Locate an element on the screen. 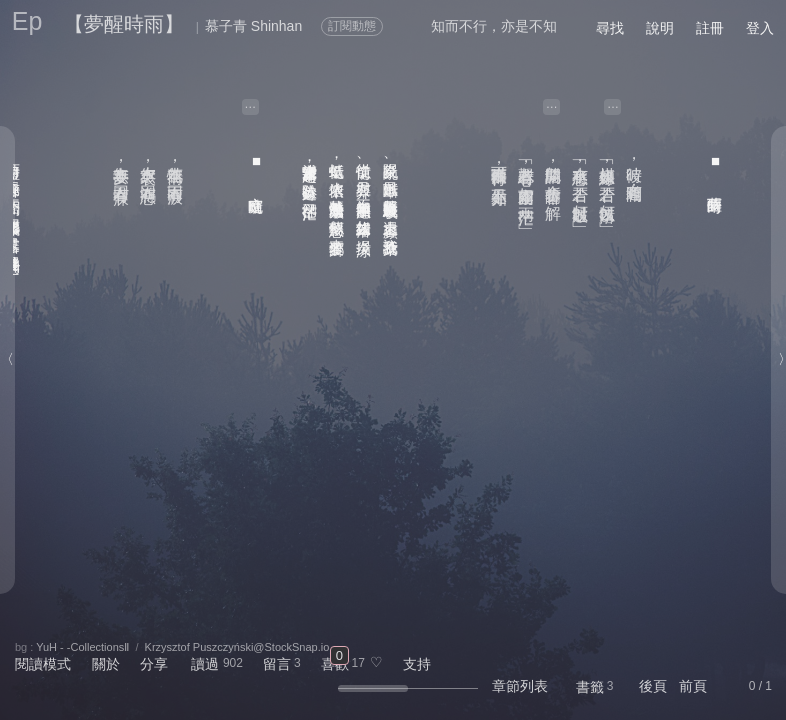 The image size is (786, 720). YuH - -CollectionsⅡ is located at coordinates (82, 647).